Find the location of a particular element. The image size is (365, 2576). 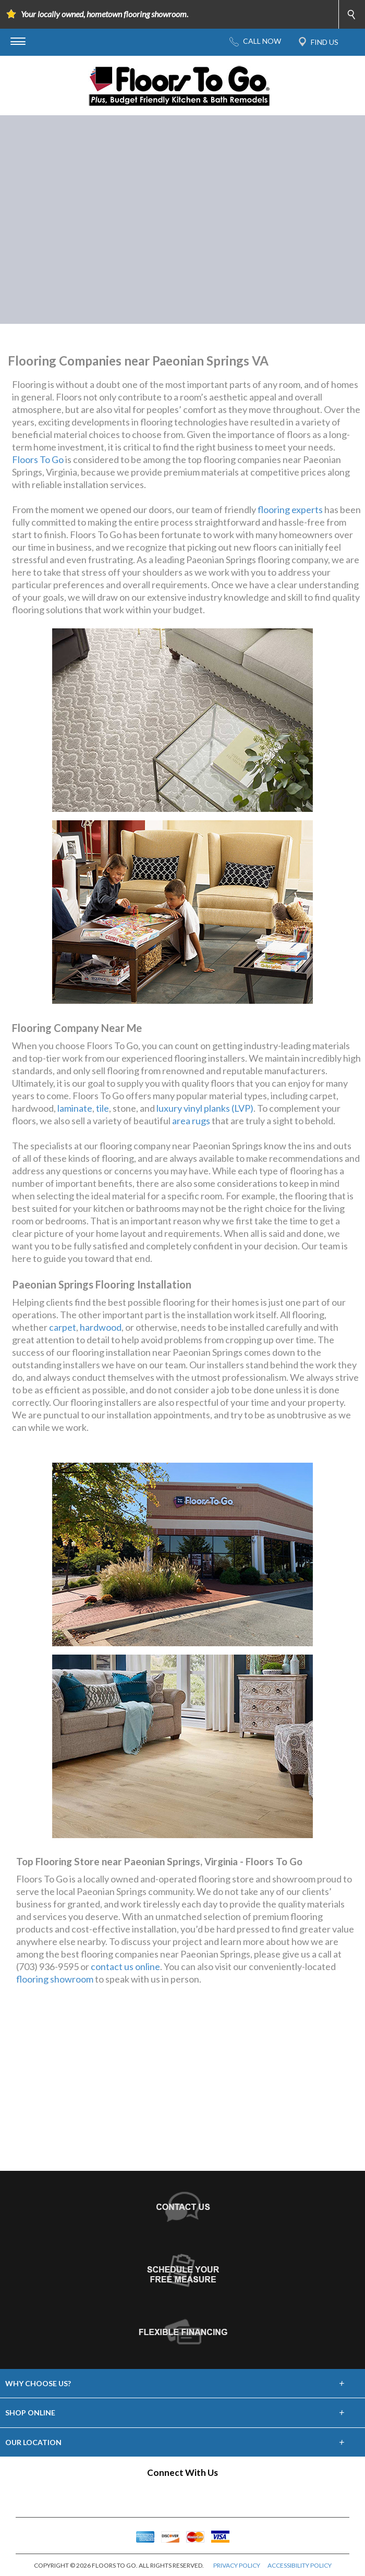

area rugs is located at coordinates (191, 1120).